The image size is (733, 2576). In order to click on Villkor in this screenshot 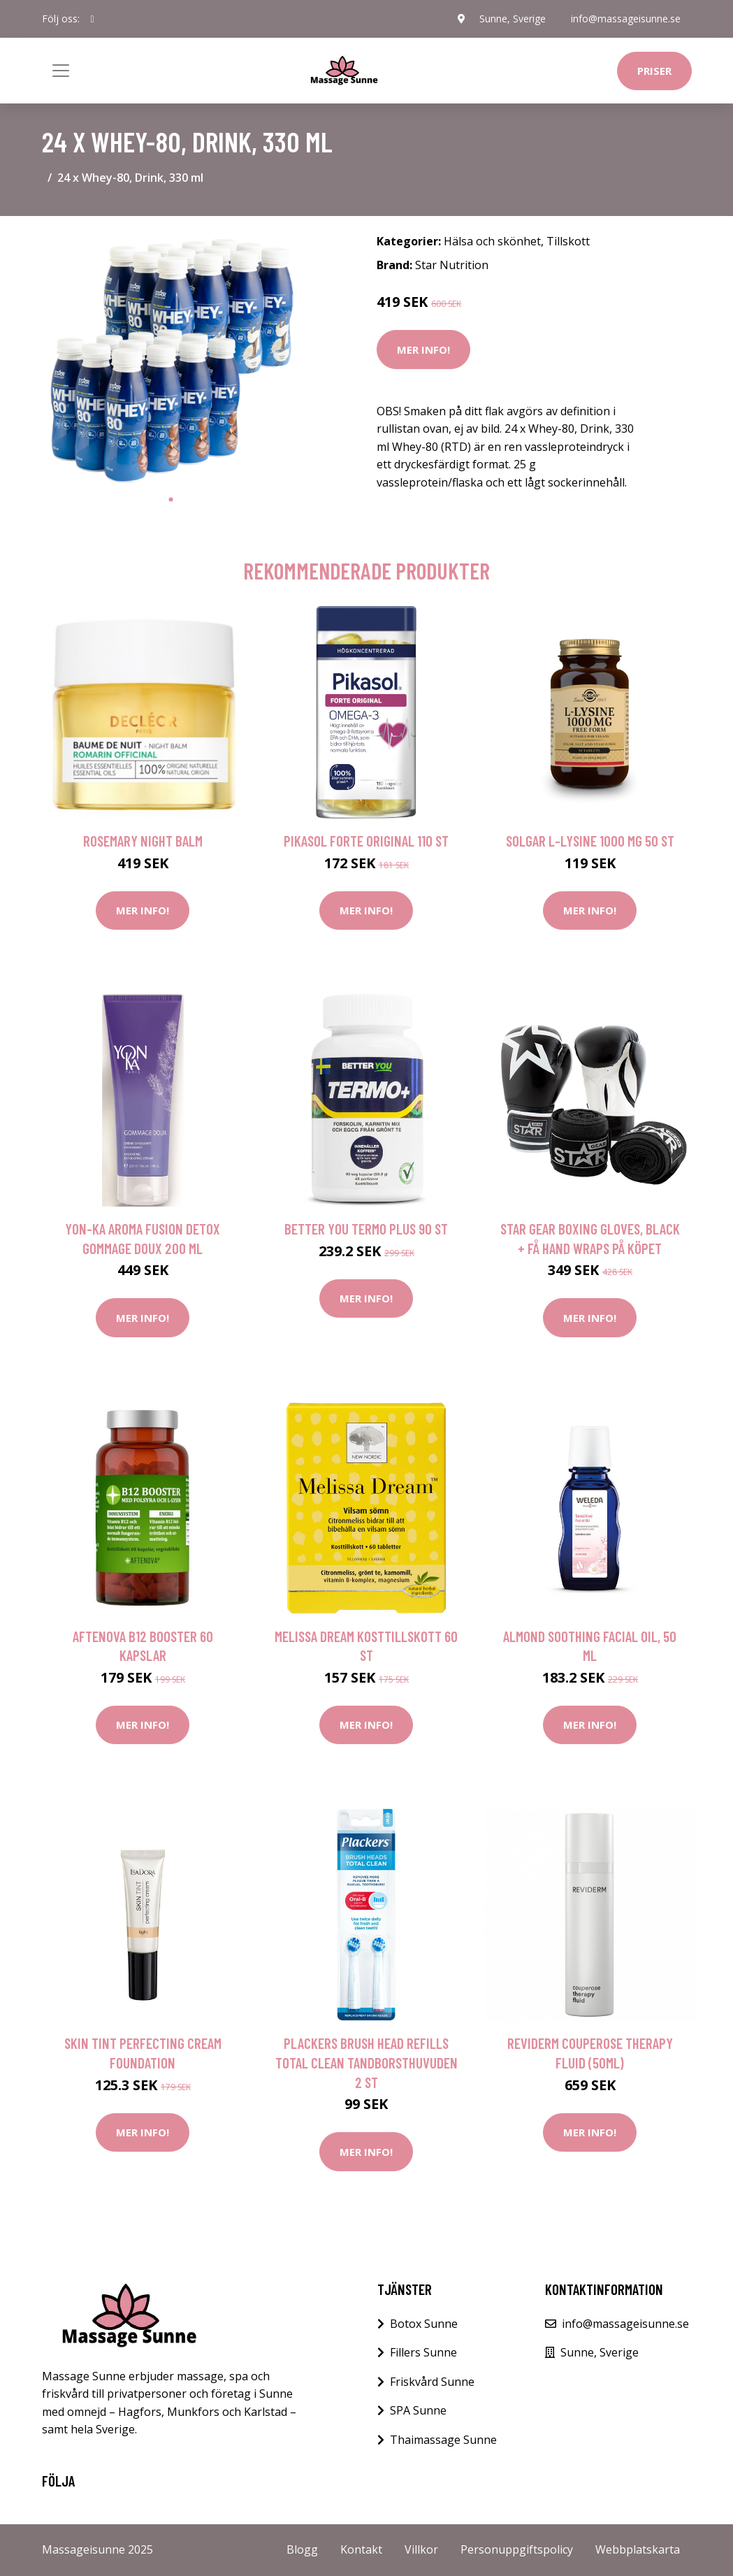, I will do `click(421, 2549)`.